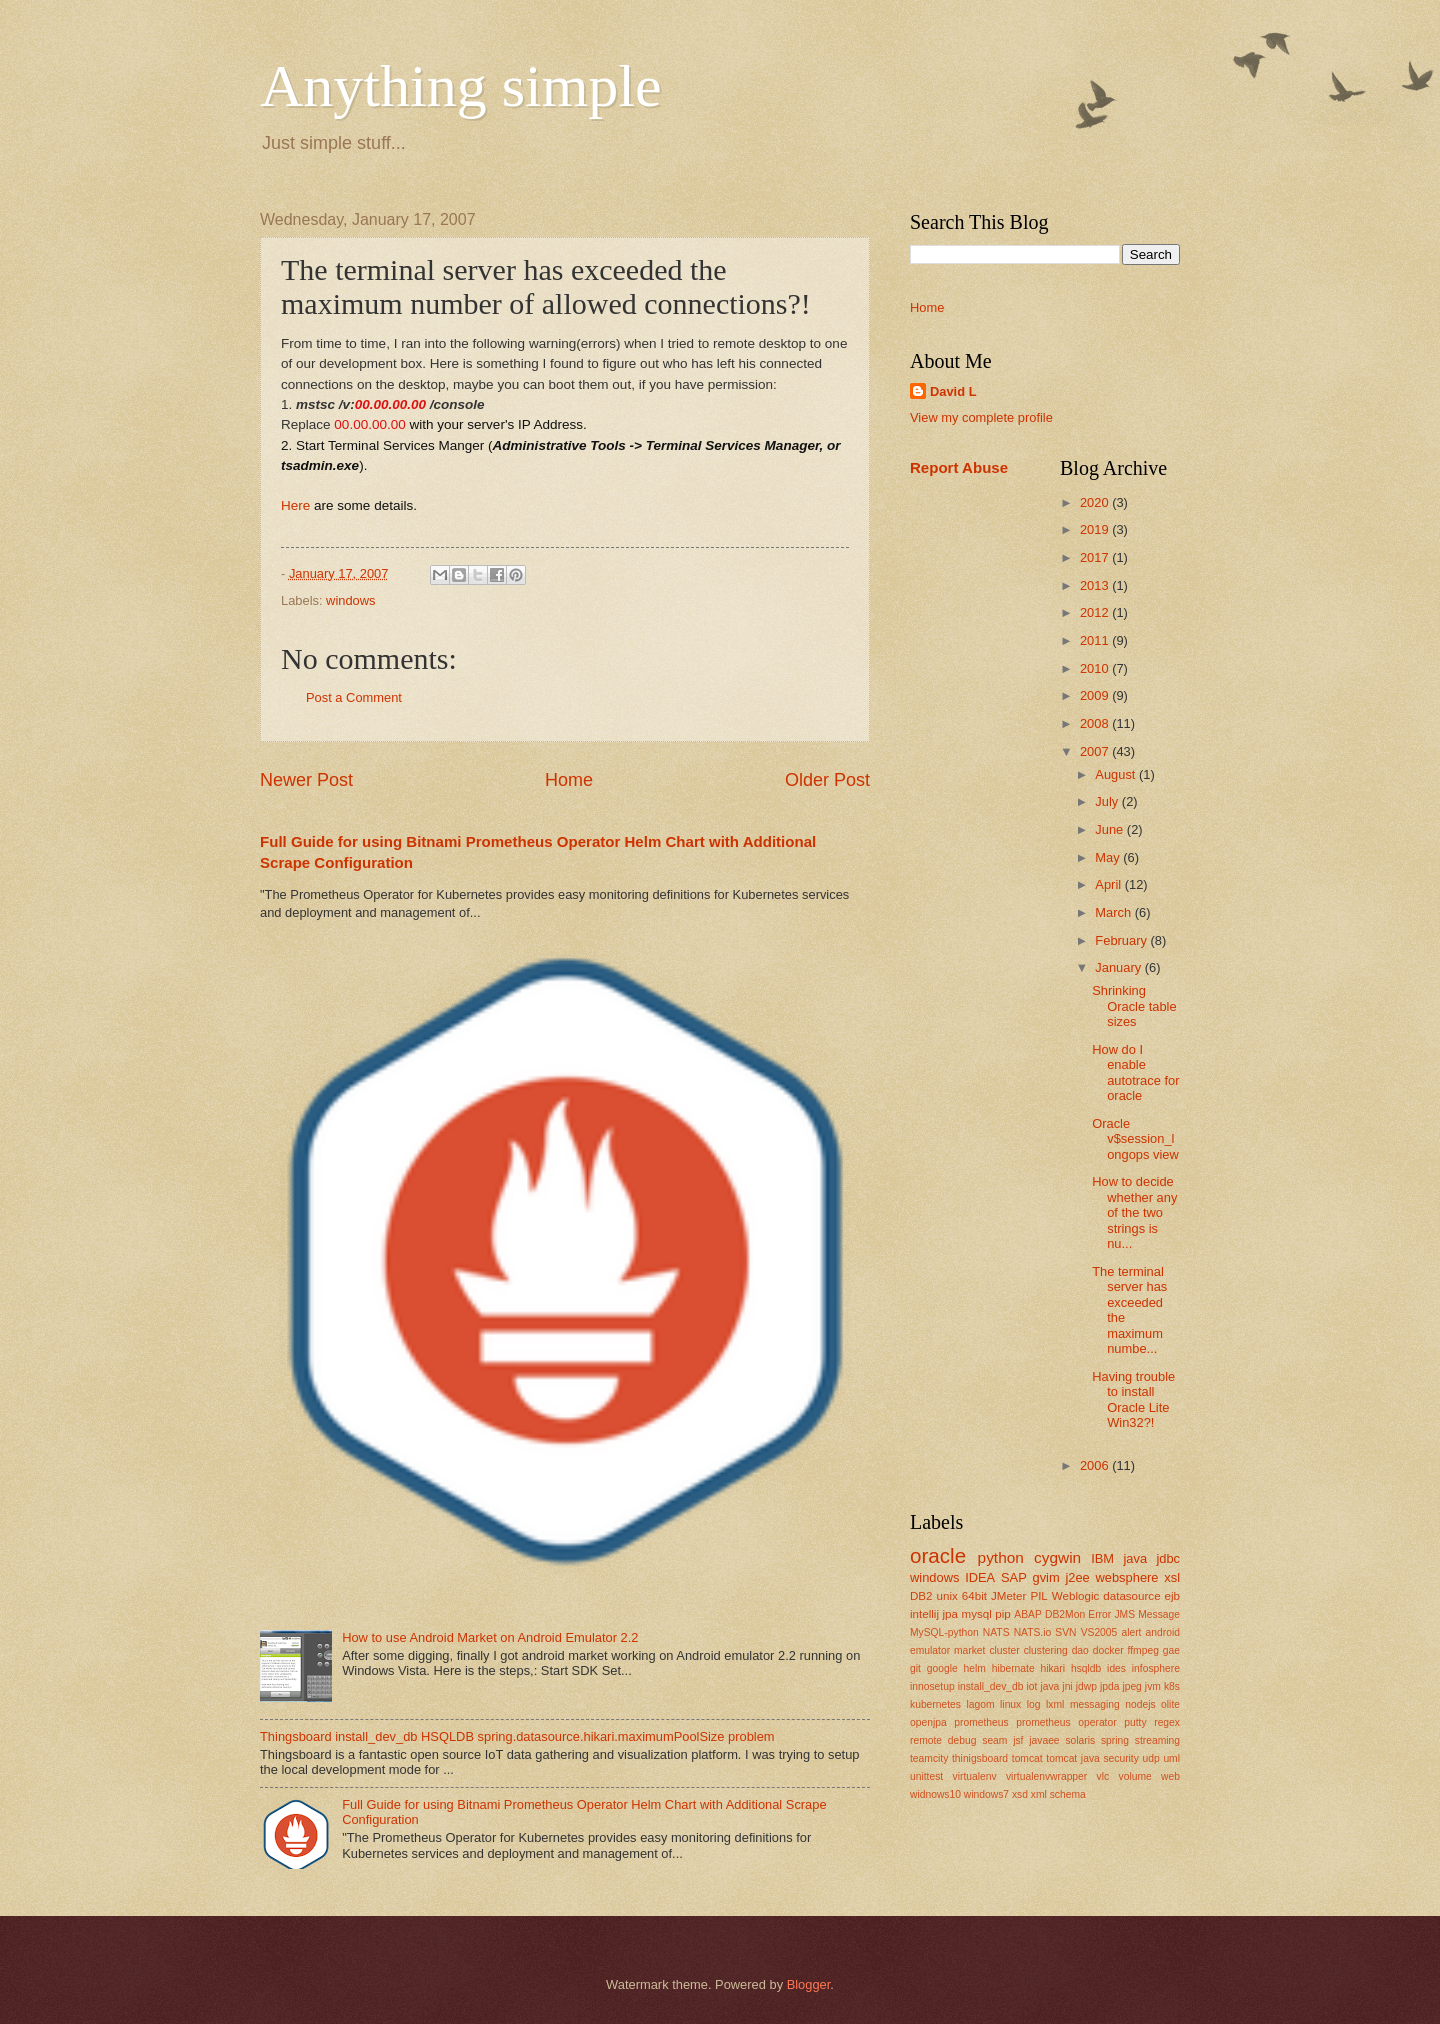 The height and width of the screenshot is (2024, 1440). Describe the element at coordinates (1111, 829) in the screenshot. I see `June` at that location.